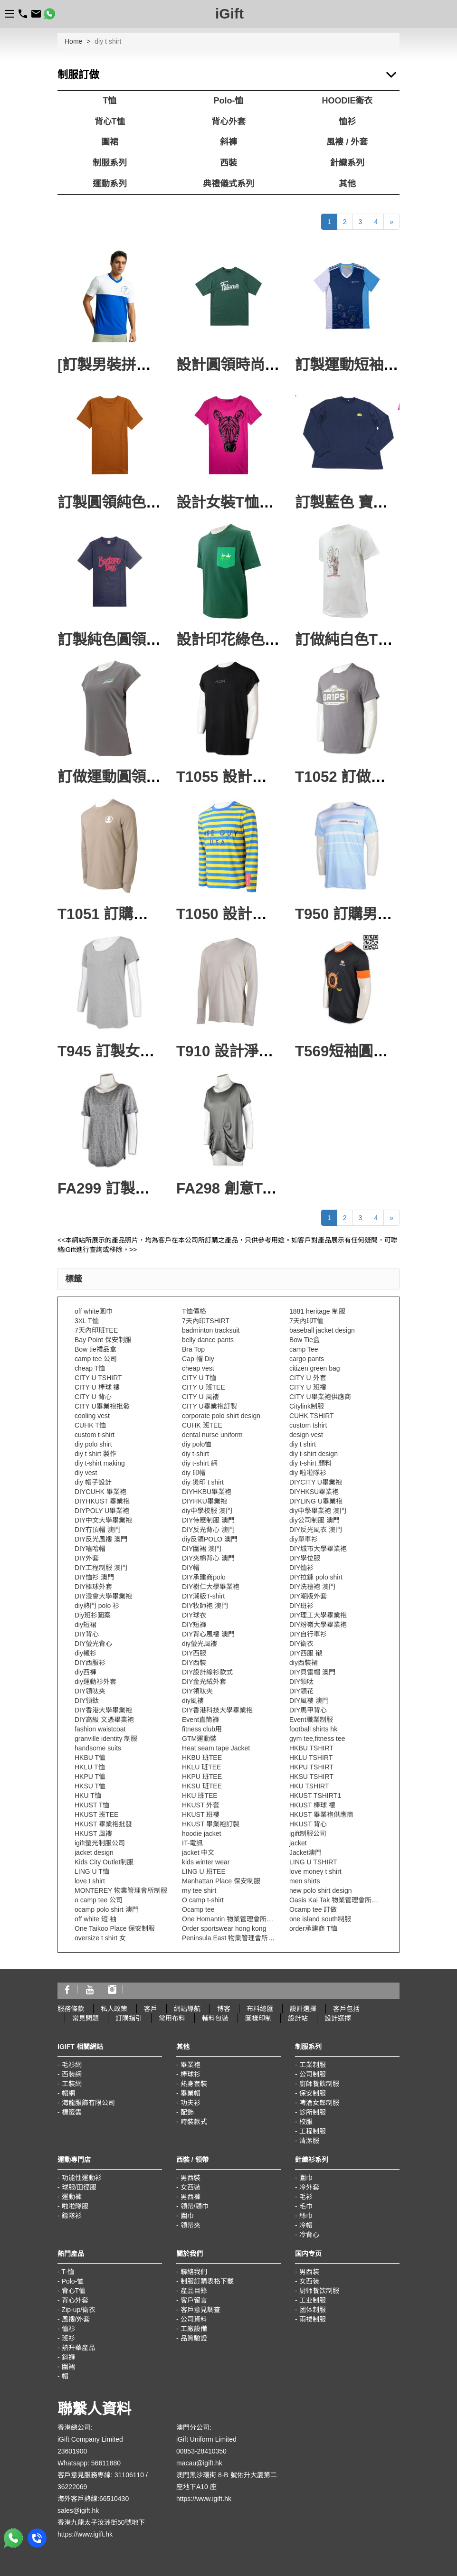  I want to click on DIY領呔, so click(301, 1681).